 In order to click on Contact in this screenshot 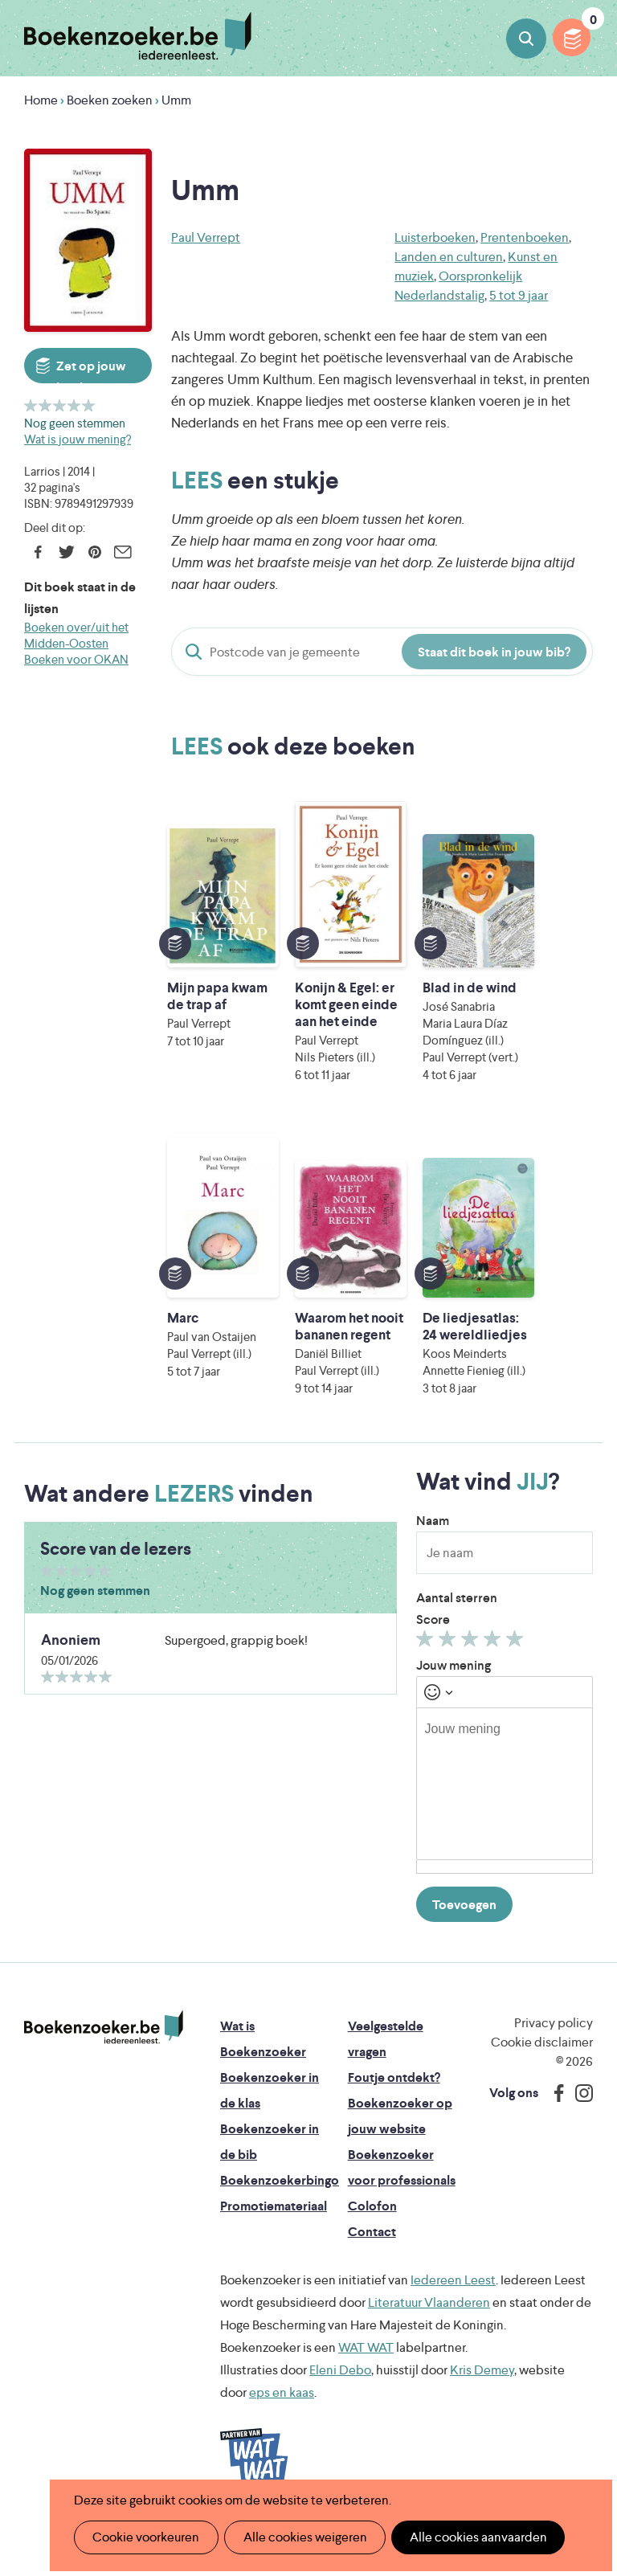, I will do `click(372, 2282)`.